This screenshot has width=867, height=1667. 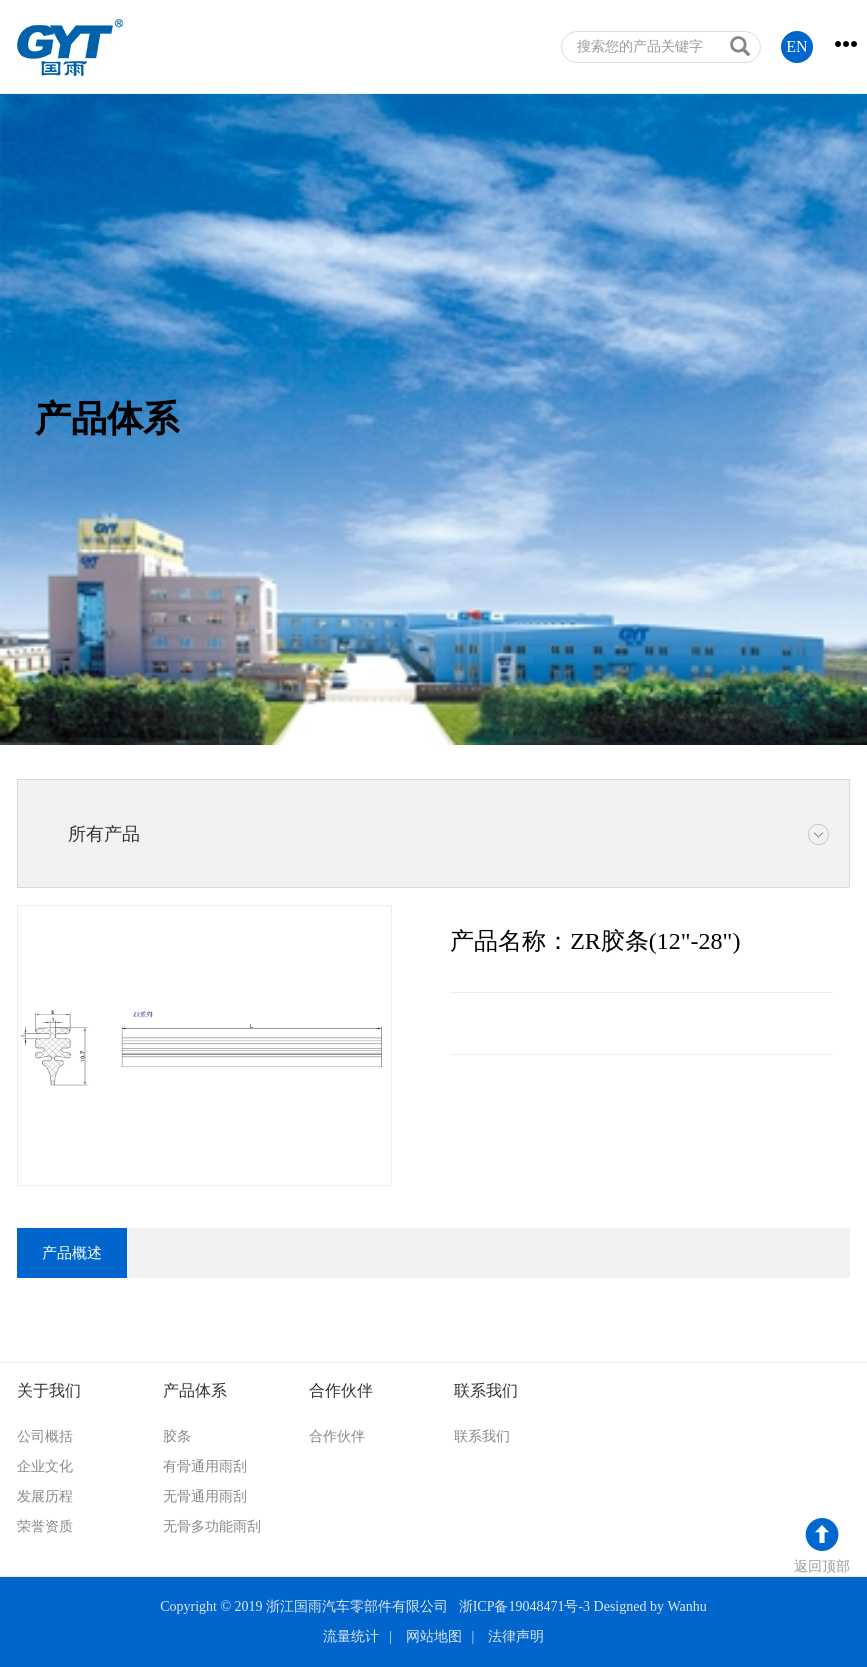 What do you see at coordinates (516, 1636) in the screenshot?
I see `法律声明` at bounding box center [516, 1636].